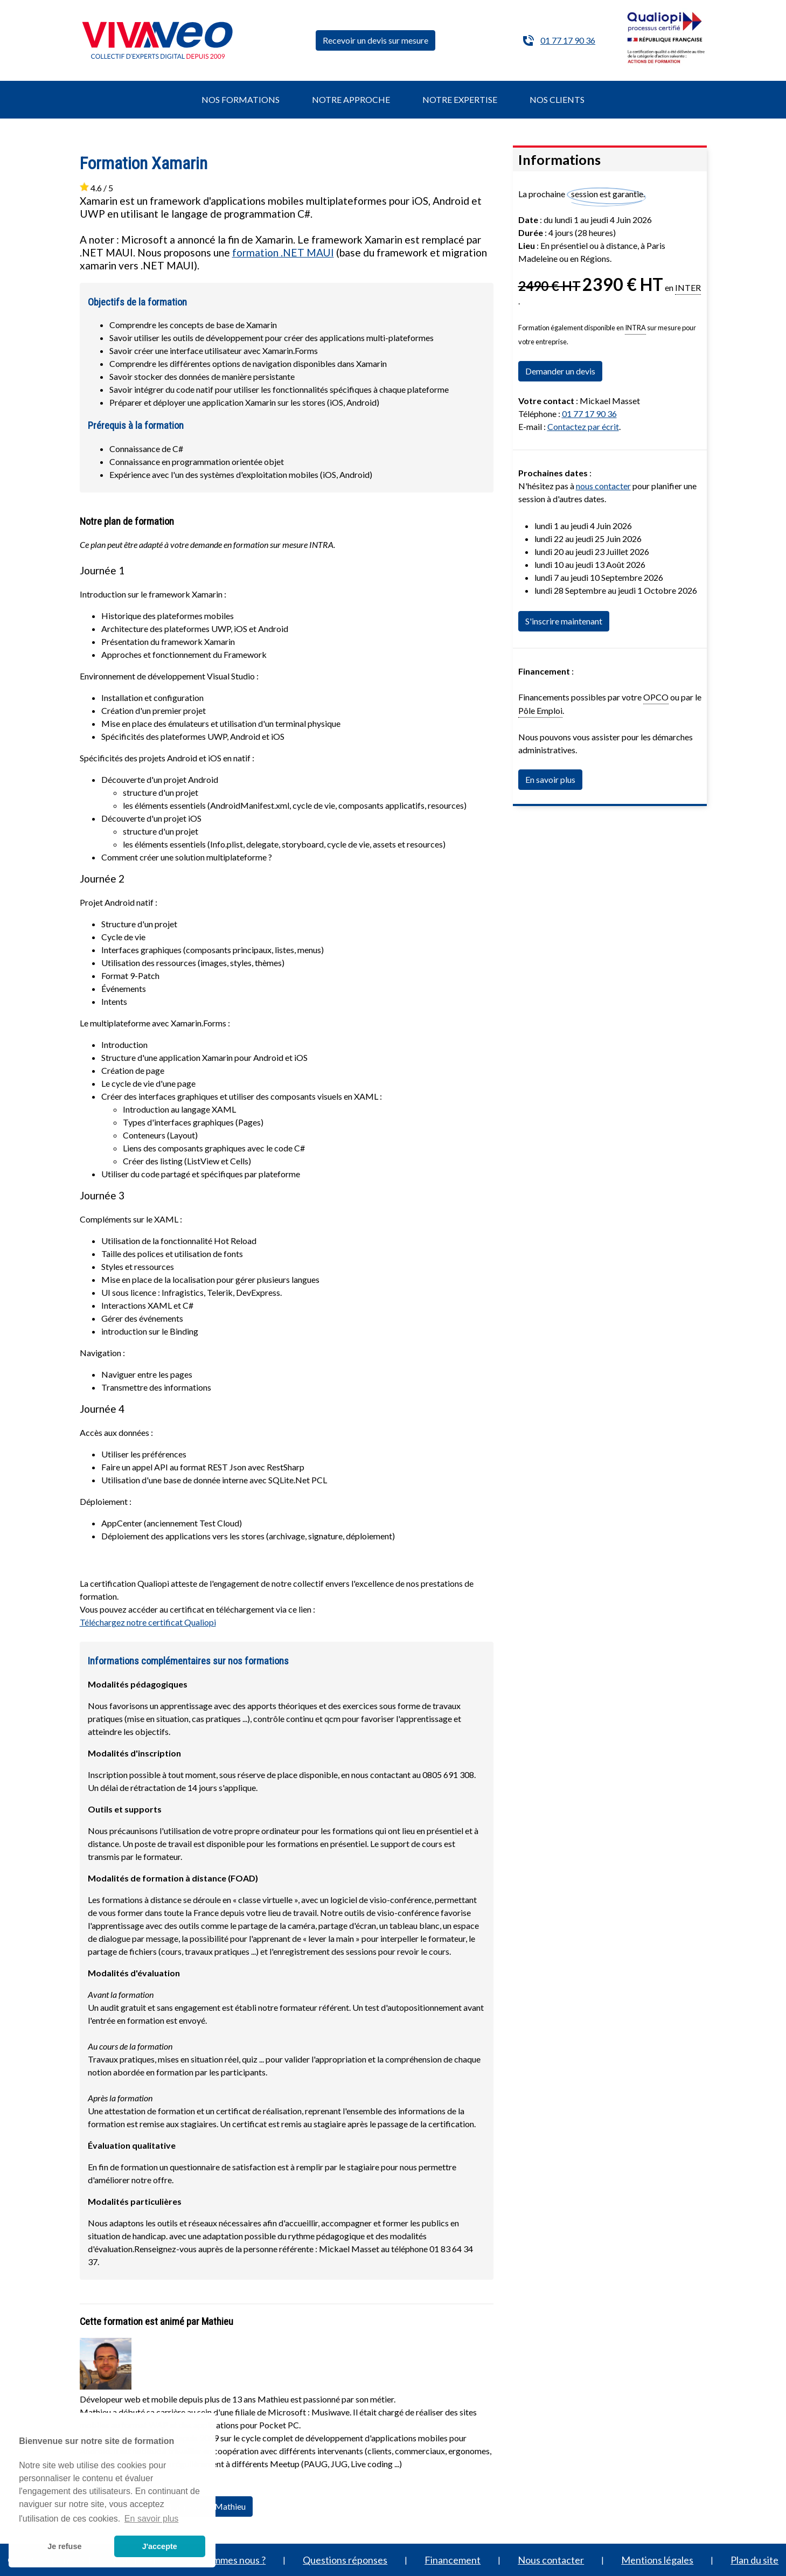 The height and width of the screenshot is (2576, 786). What do you see at coordinates (351, 99) in the screenshot?
I see `NOTRE APPROCHE` at bounding box center [351, 99].